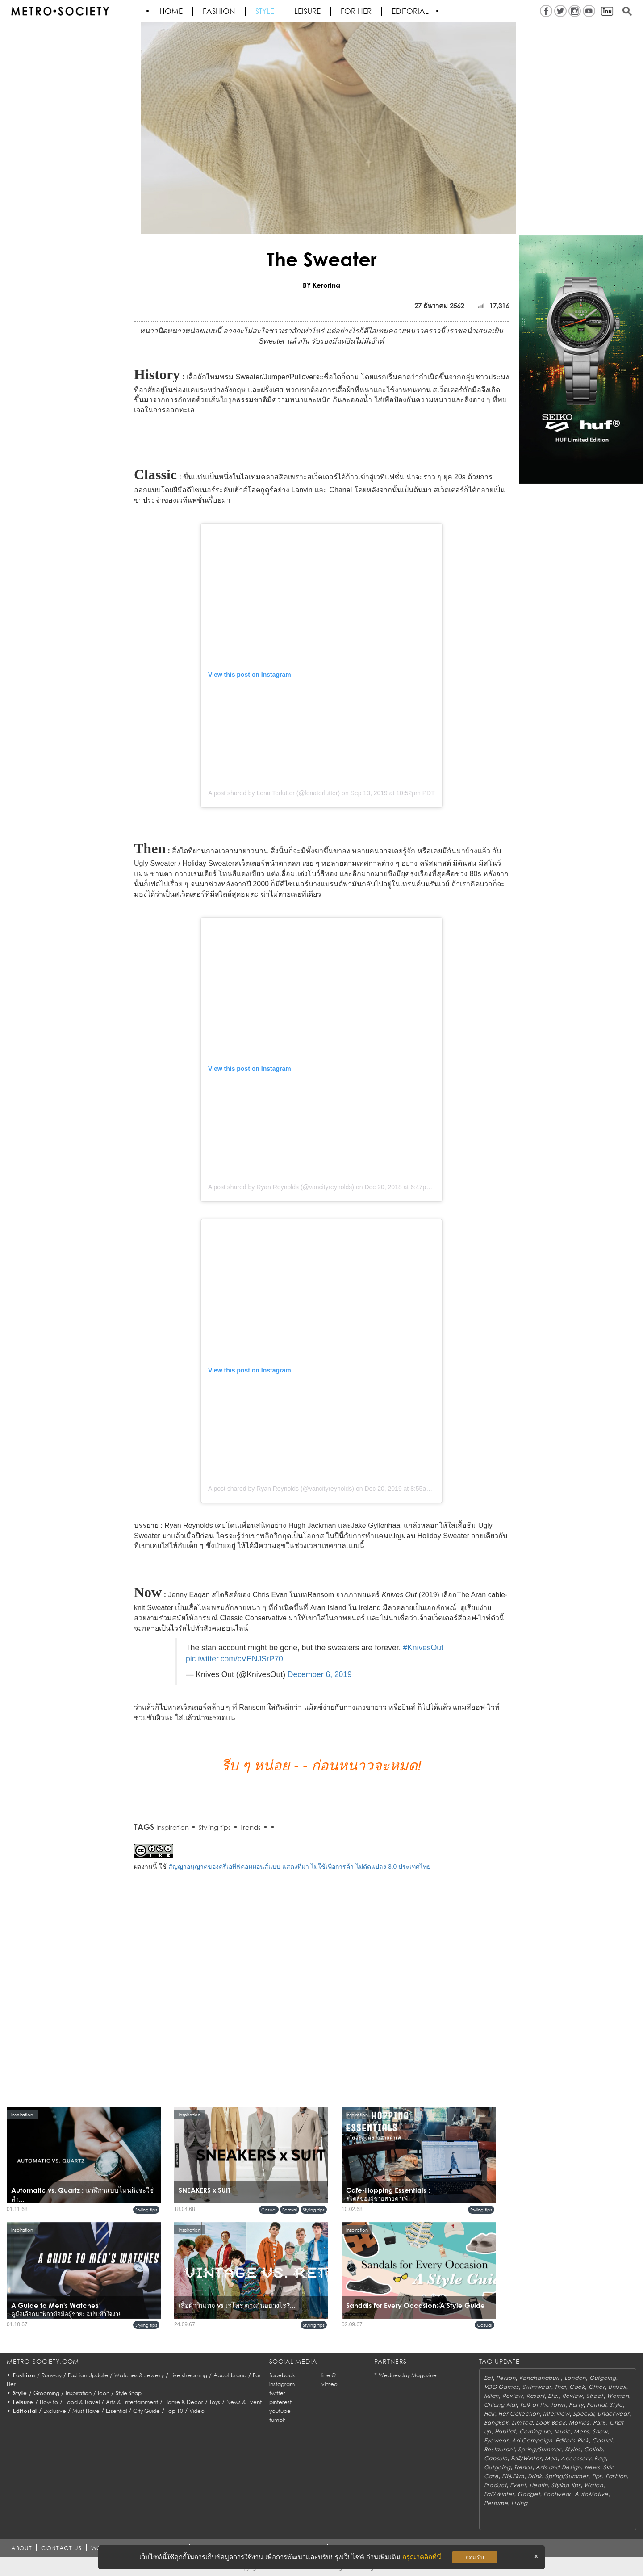 This screenshot has width=643, height=2576. I want to click on Eyewear, so click(496, 2440).